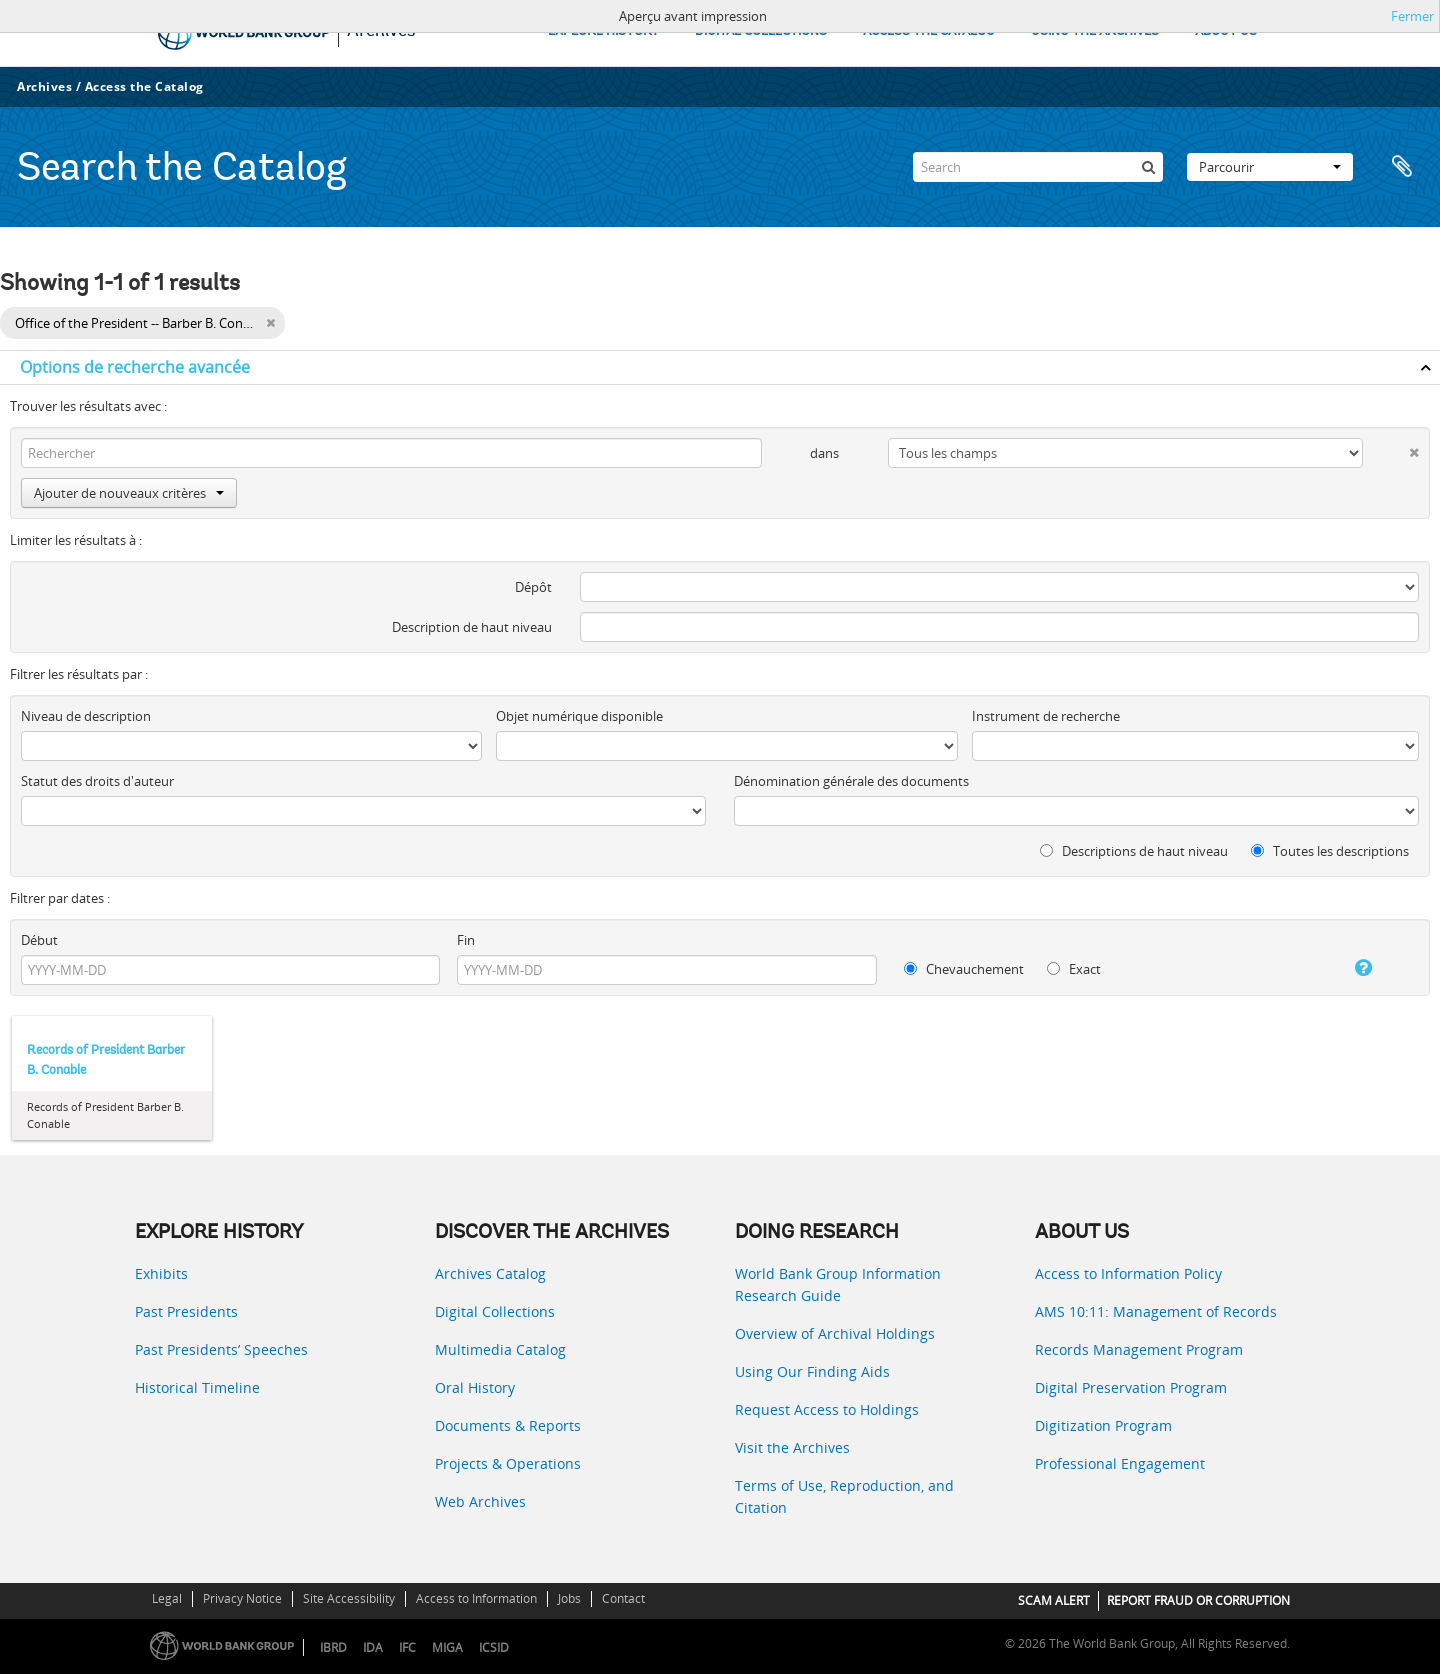 This screenshot has height=1674, width=1440. Describe the element at coordinates (129, 493) in the screenshot. I see `Ajouter de nouveaux critères` at that location.